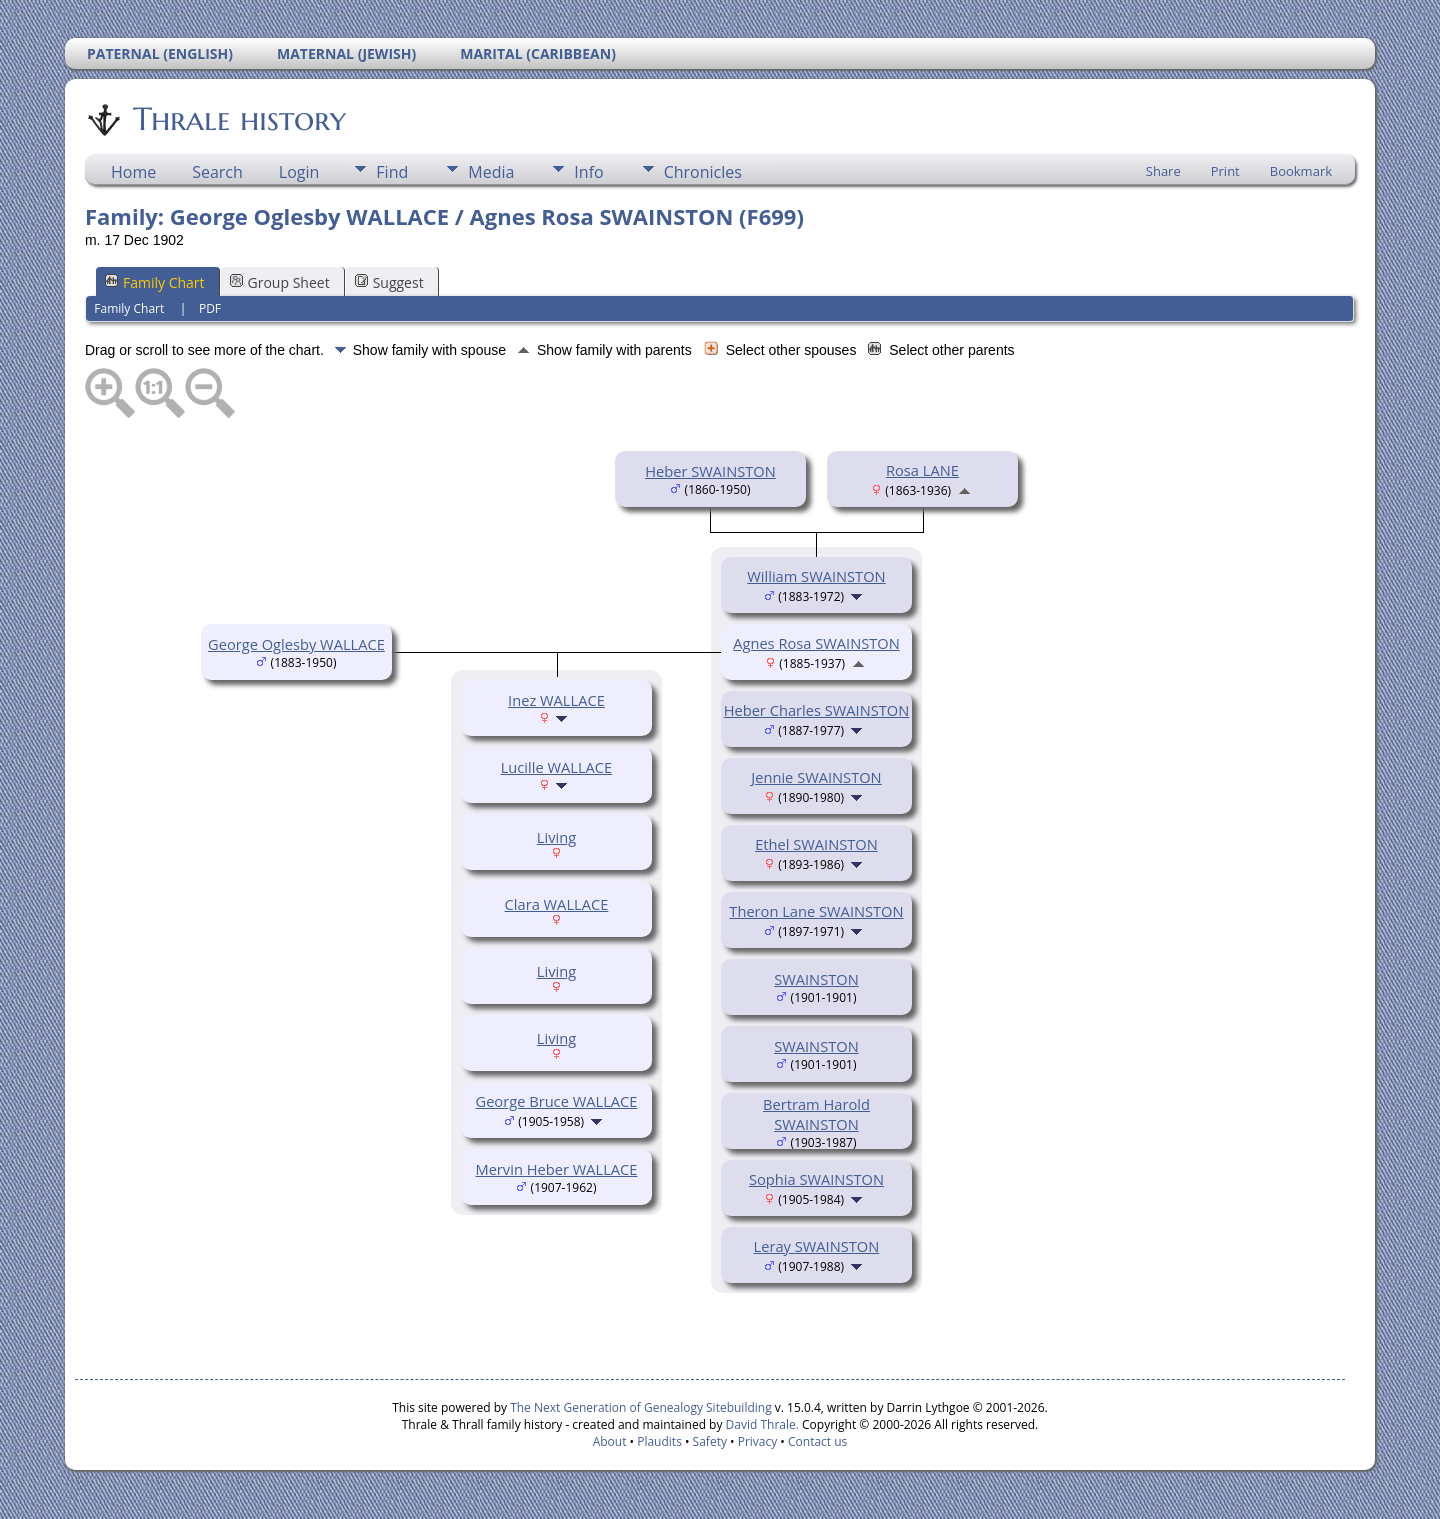 Image resolution: width=1440 pixels, height=1519 pixels. Describe the element at coordinates (816, 576) in the screenshot. I see `William SWAINSTON` at that location.